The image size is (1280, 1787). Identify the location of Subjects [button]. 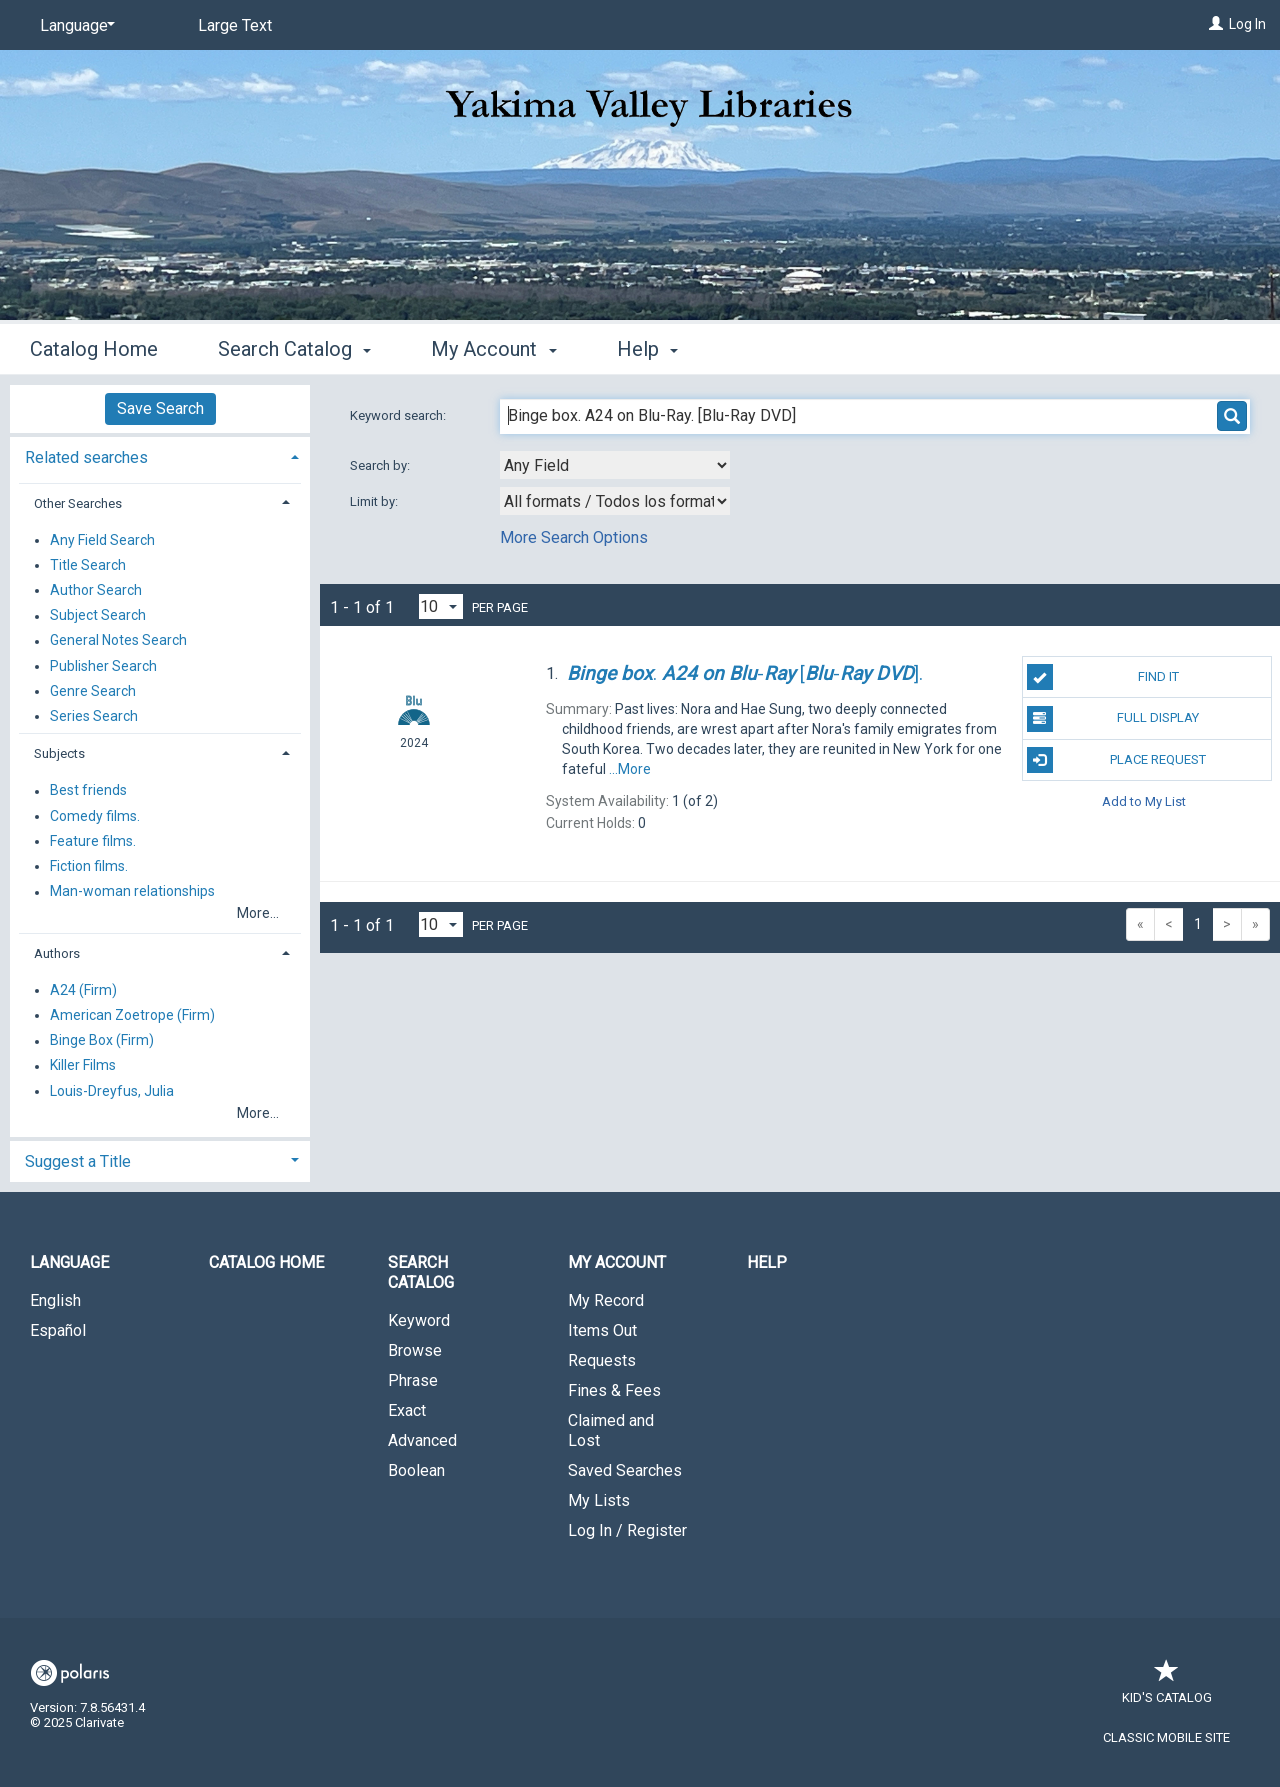
(59, 753).